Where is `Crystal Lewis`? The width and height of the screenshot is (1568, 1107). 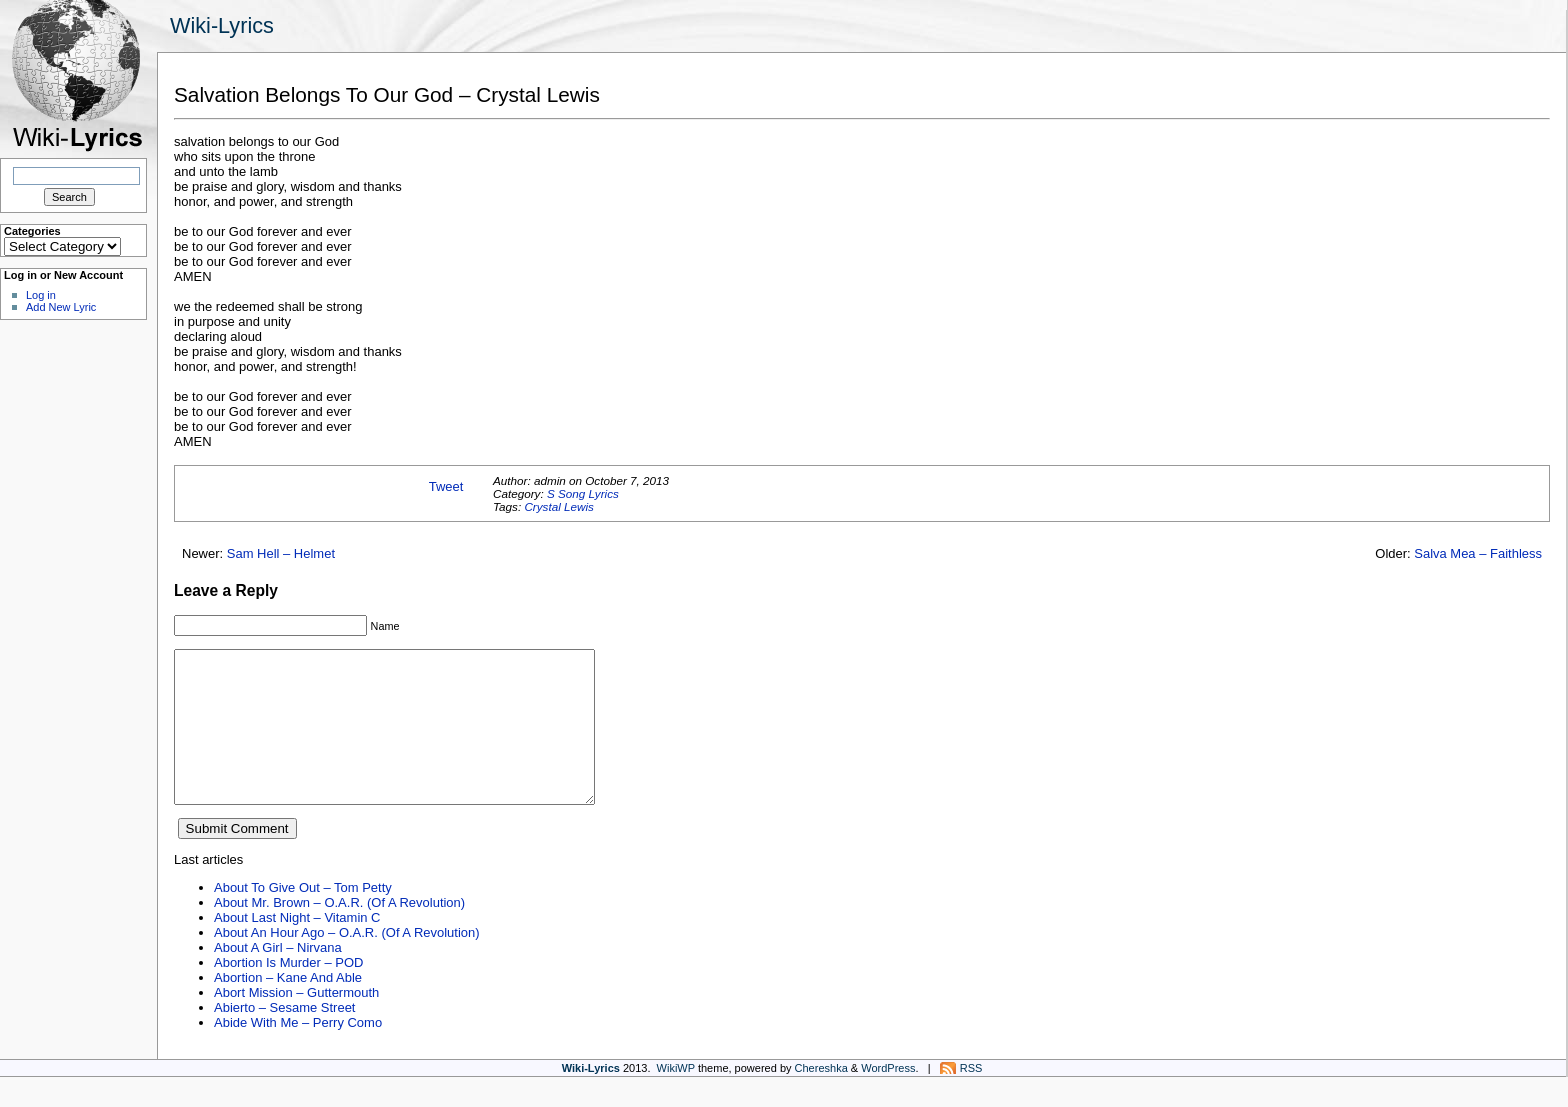
Crystal Lewis is located at coordinates (559, 506).